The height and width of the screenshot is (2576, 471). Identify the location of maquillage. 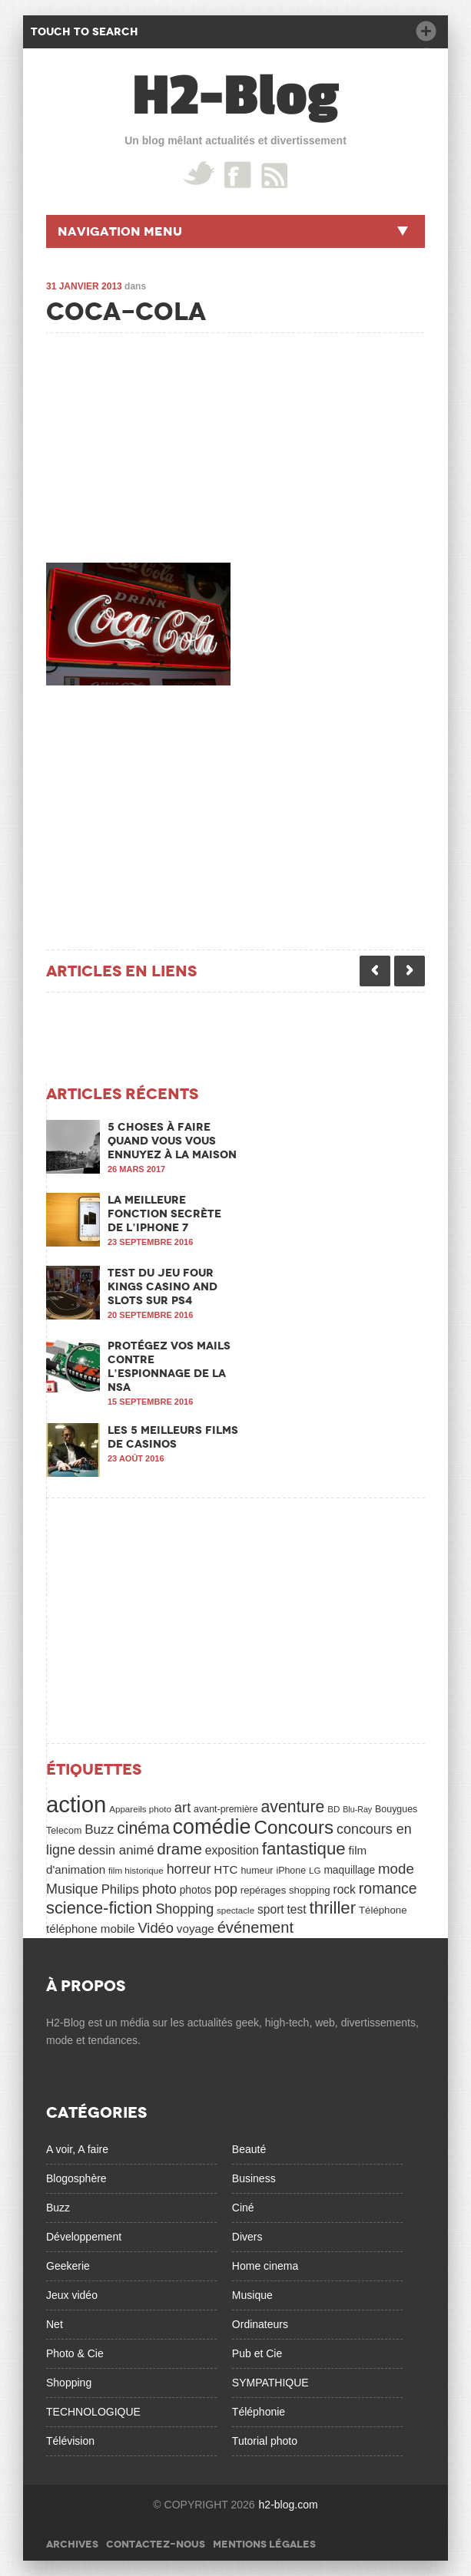
(349, 1870).